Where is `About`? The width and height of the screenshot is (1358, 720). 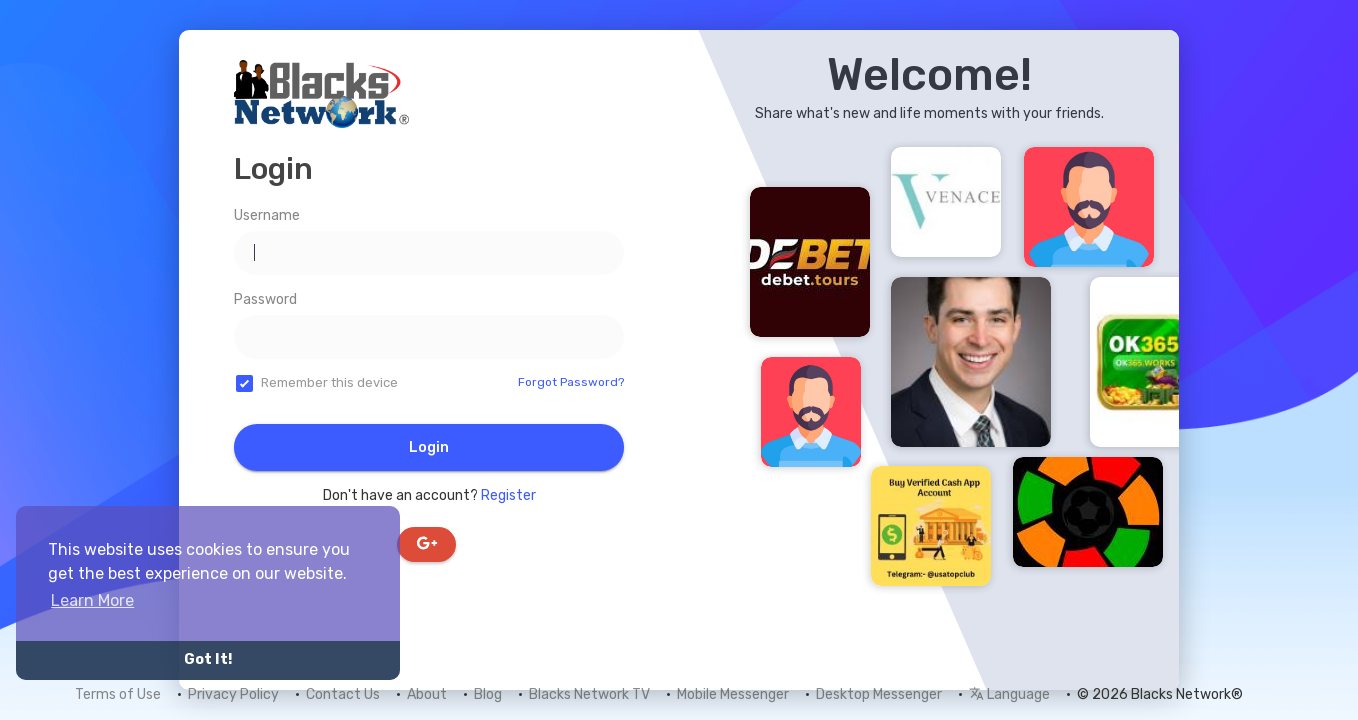 About is located at coordinates (427, 694).